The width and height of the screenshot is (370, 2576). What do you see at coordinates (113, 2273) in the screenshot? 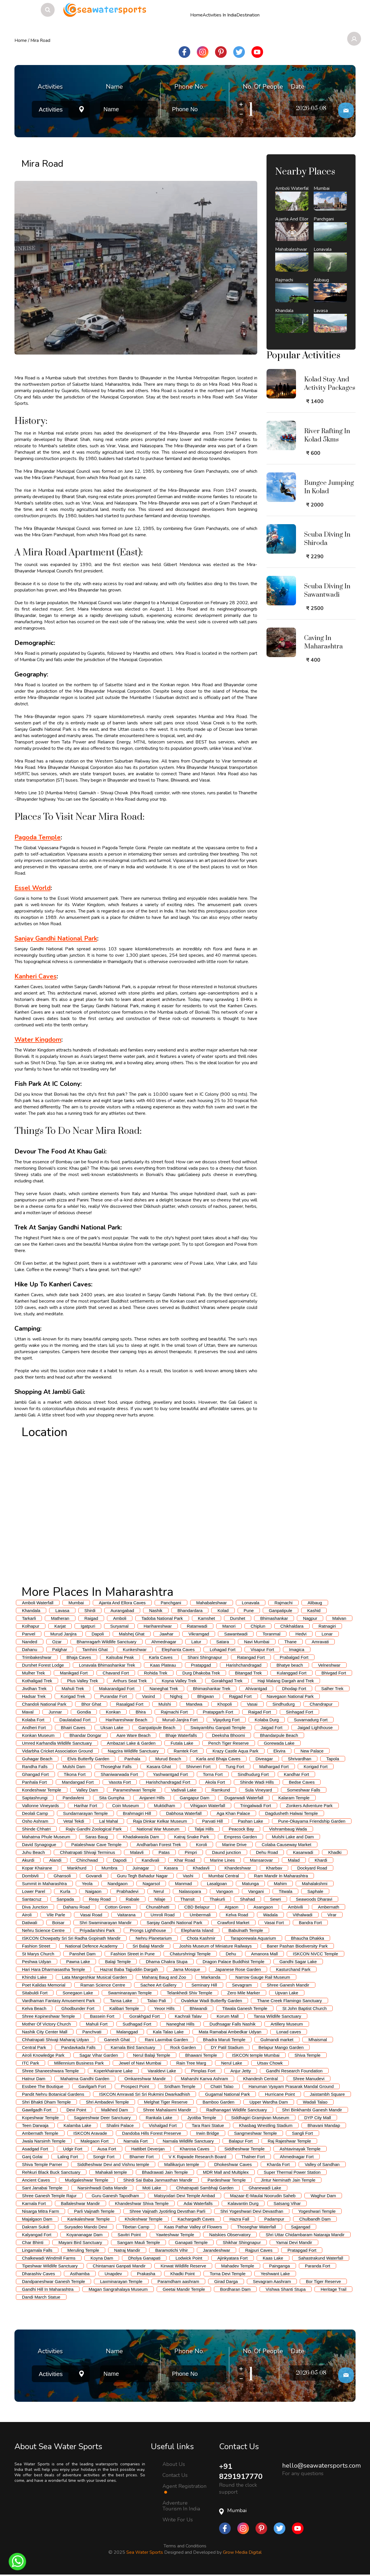
I see `Unapdev` at bounding box center [113, 2273].